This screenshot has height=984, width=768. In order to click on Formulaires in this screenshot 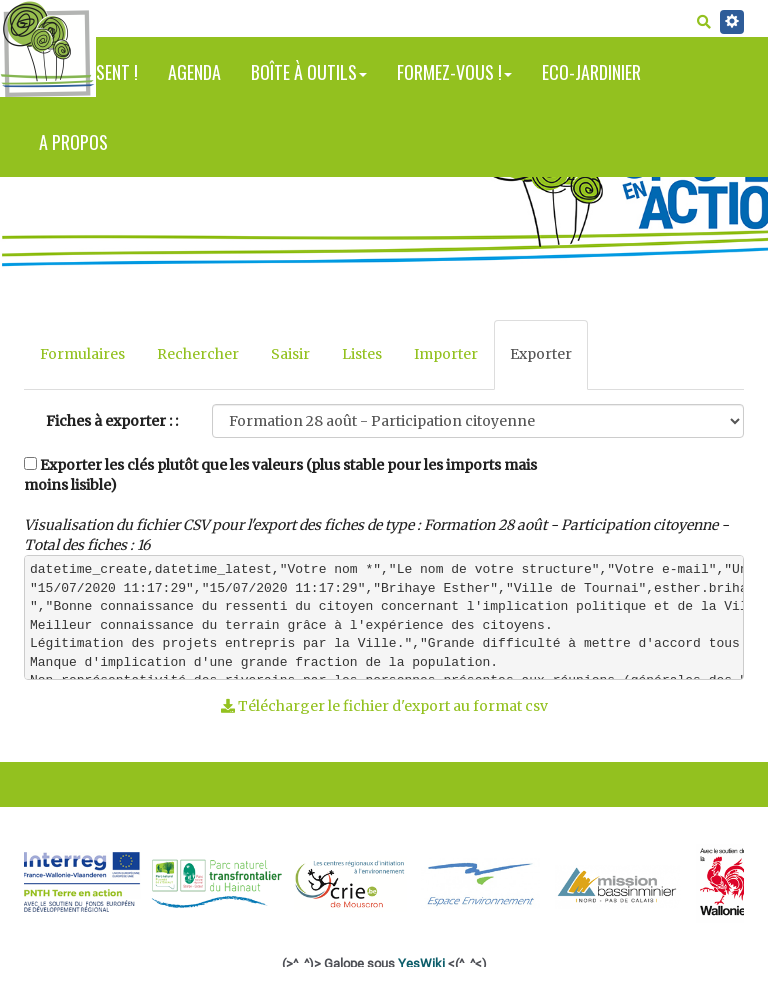, I will do `click(82, 354)`.